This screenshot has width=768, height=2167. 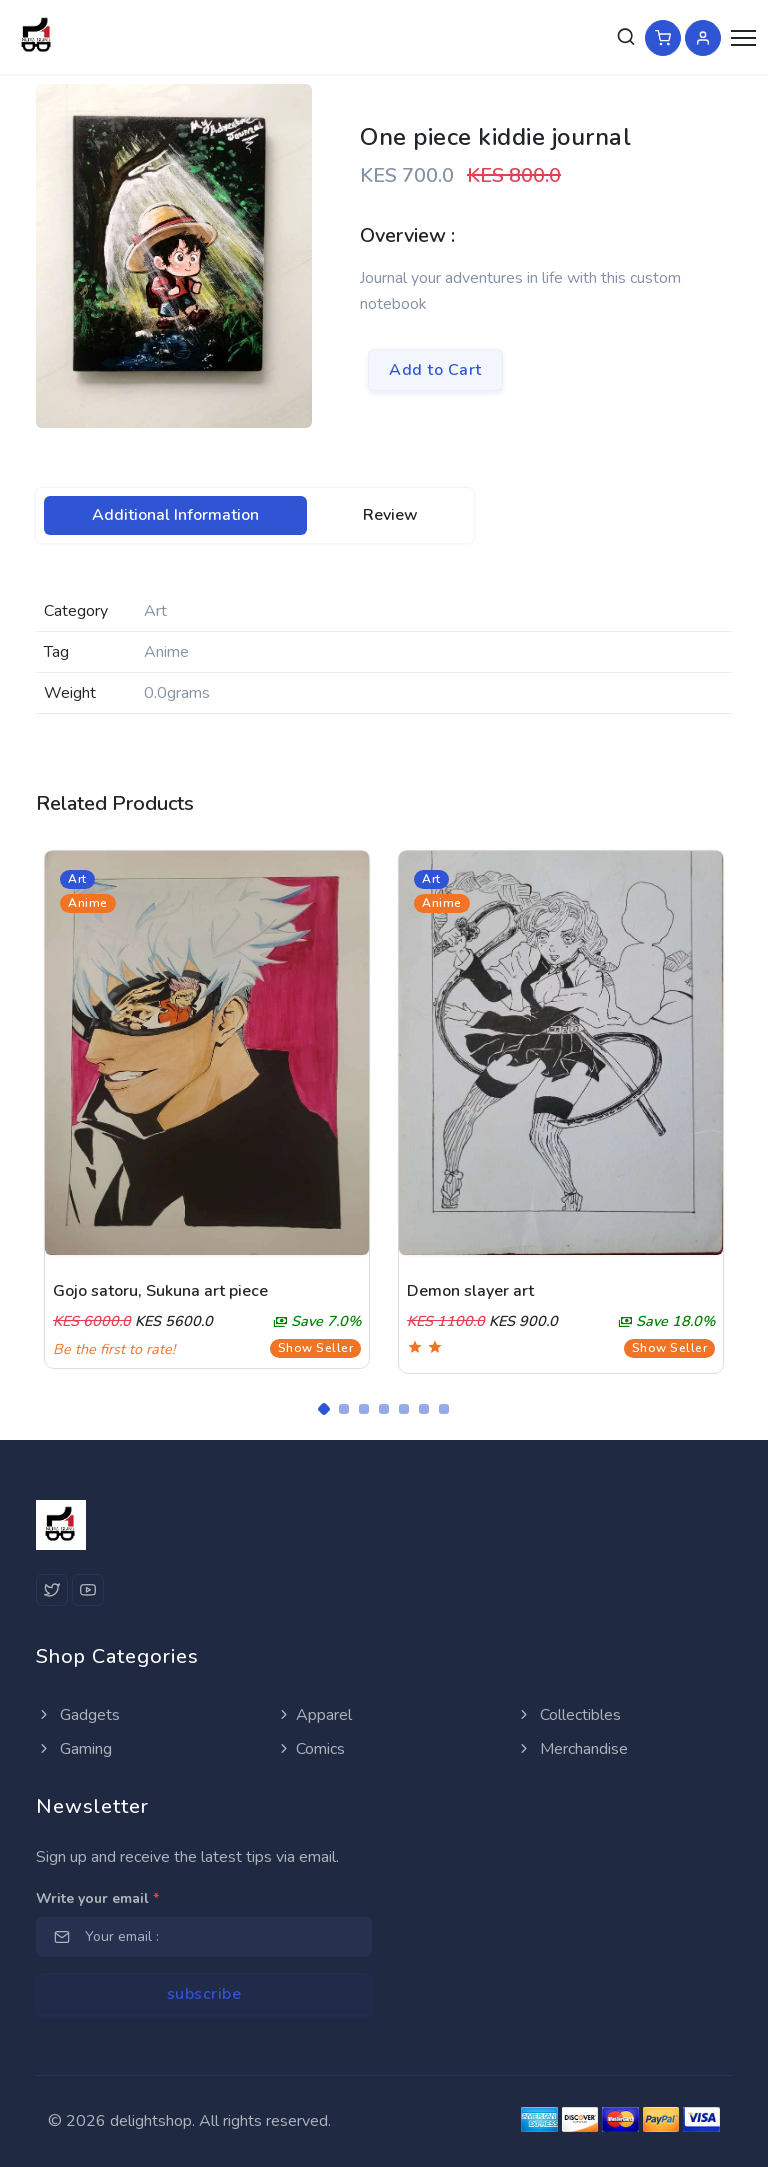 I want to click on Write your email, so click(x=97, y=1898).